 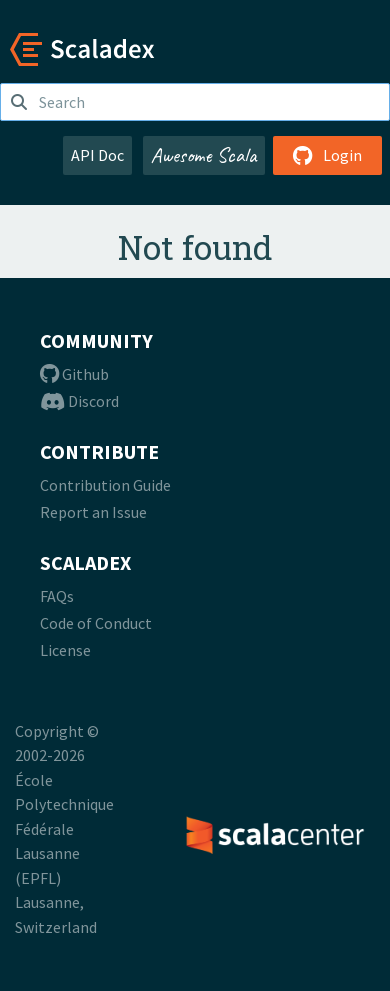 I want to click on Awesome Scala, so click(x=204, y=155).